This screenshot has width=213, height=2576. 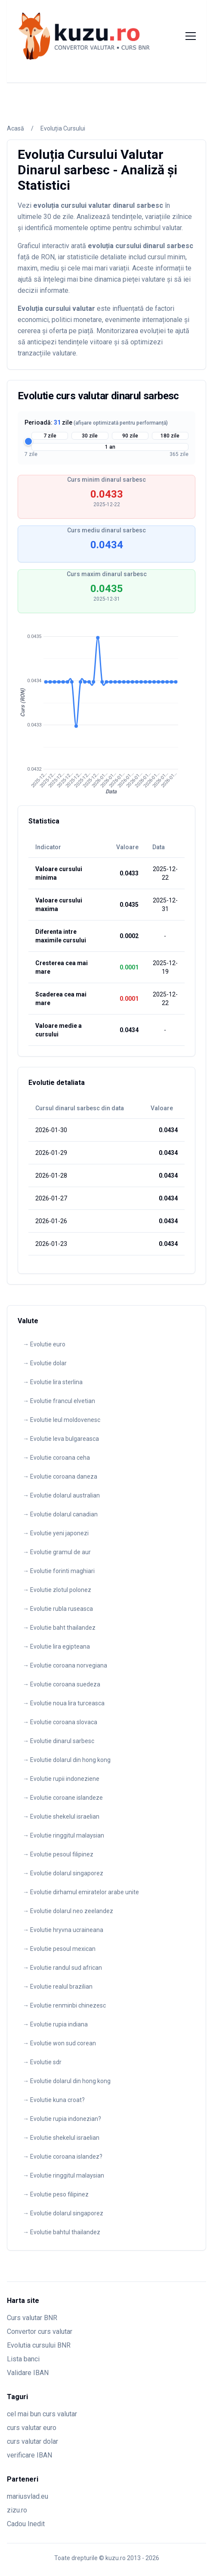 I want to click on [Toggle menu], so click(x=190, y=36).